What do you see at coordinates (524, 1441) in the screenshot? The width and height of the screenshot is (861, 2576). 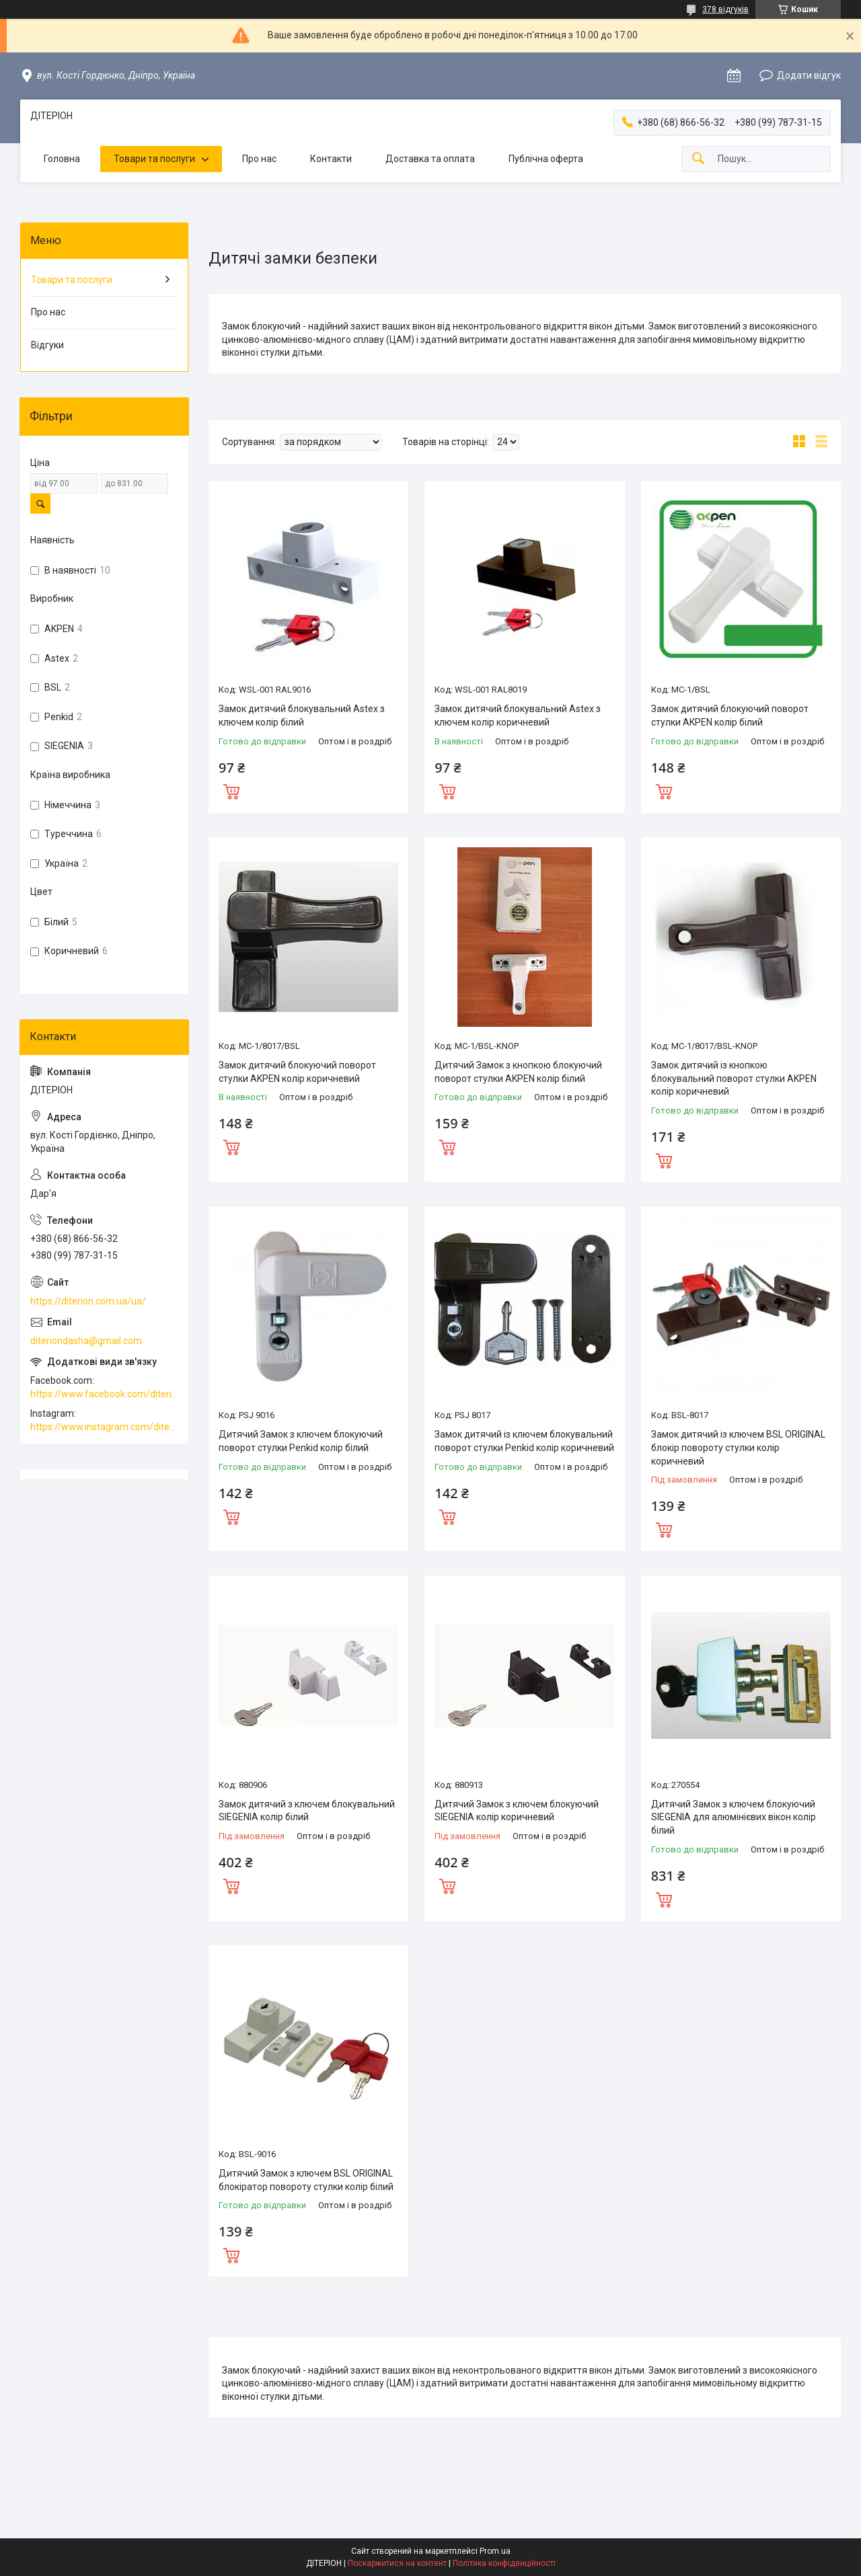 I see `Замок дитячий із ключем блокувальний поворот стулки Penkid колір коричневий` at bounding box center [524, 1441].